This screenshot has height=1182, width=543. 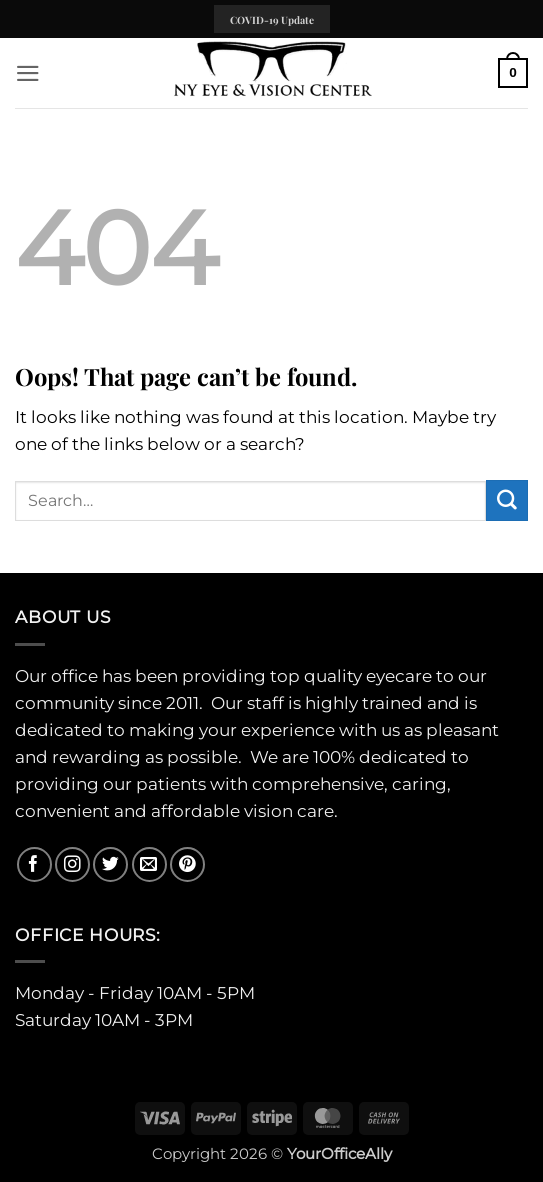 What do you see at coordinates (110, 864) in the screenshot?
I see `[Follow on Twitter]` at bounding box center [110, 864].